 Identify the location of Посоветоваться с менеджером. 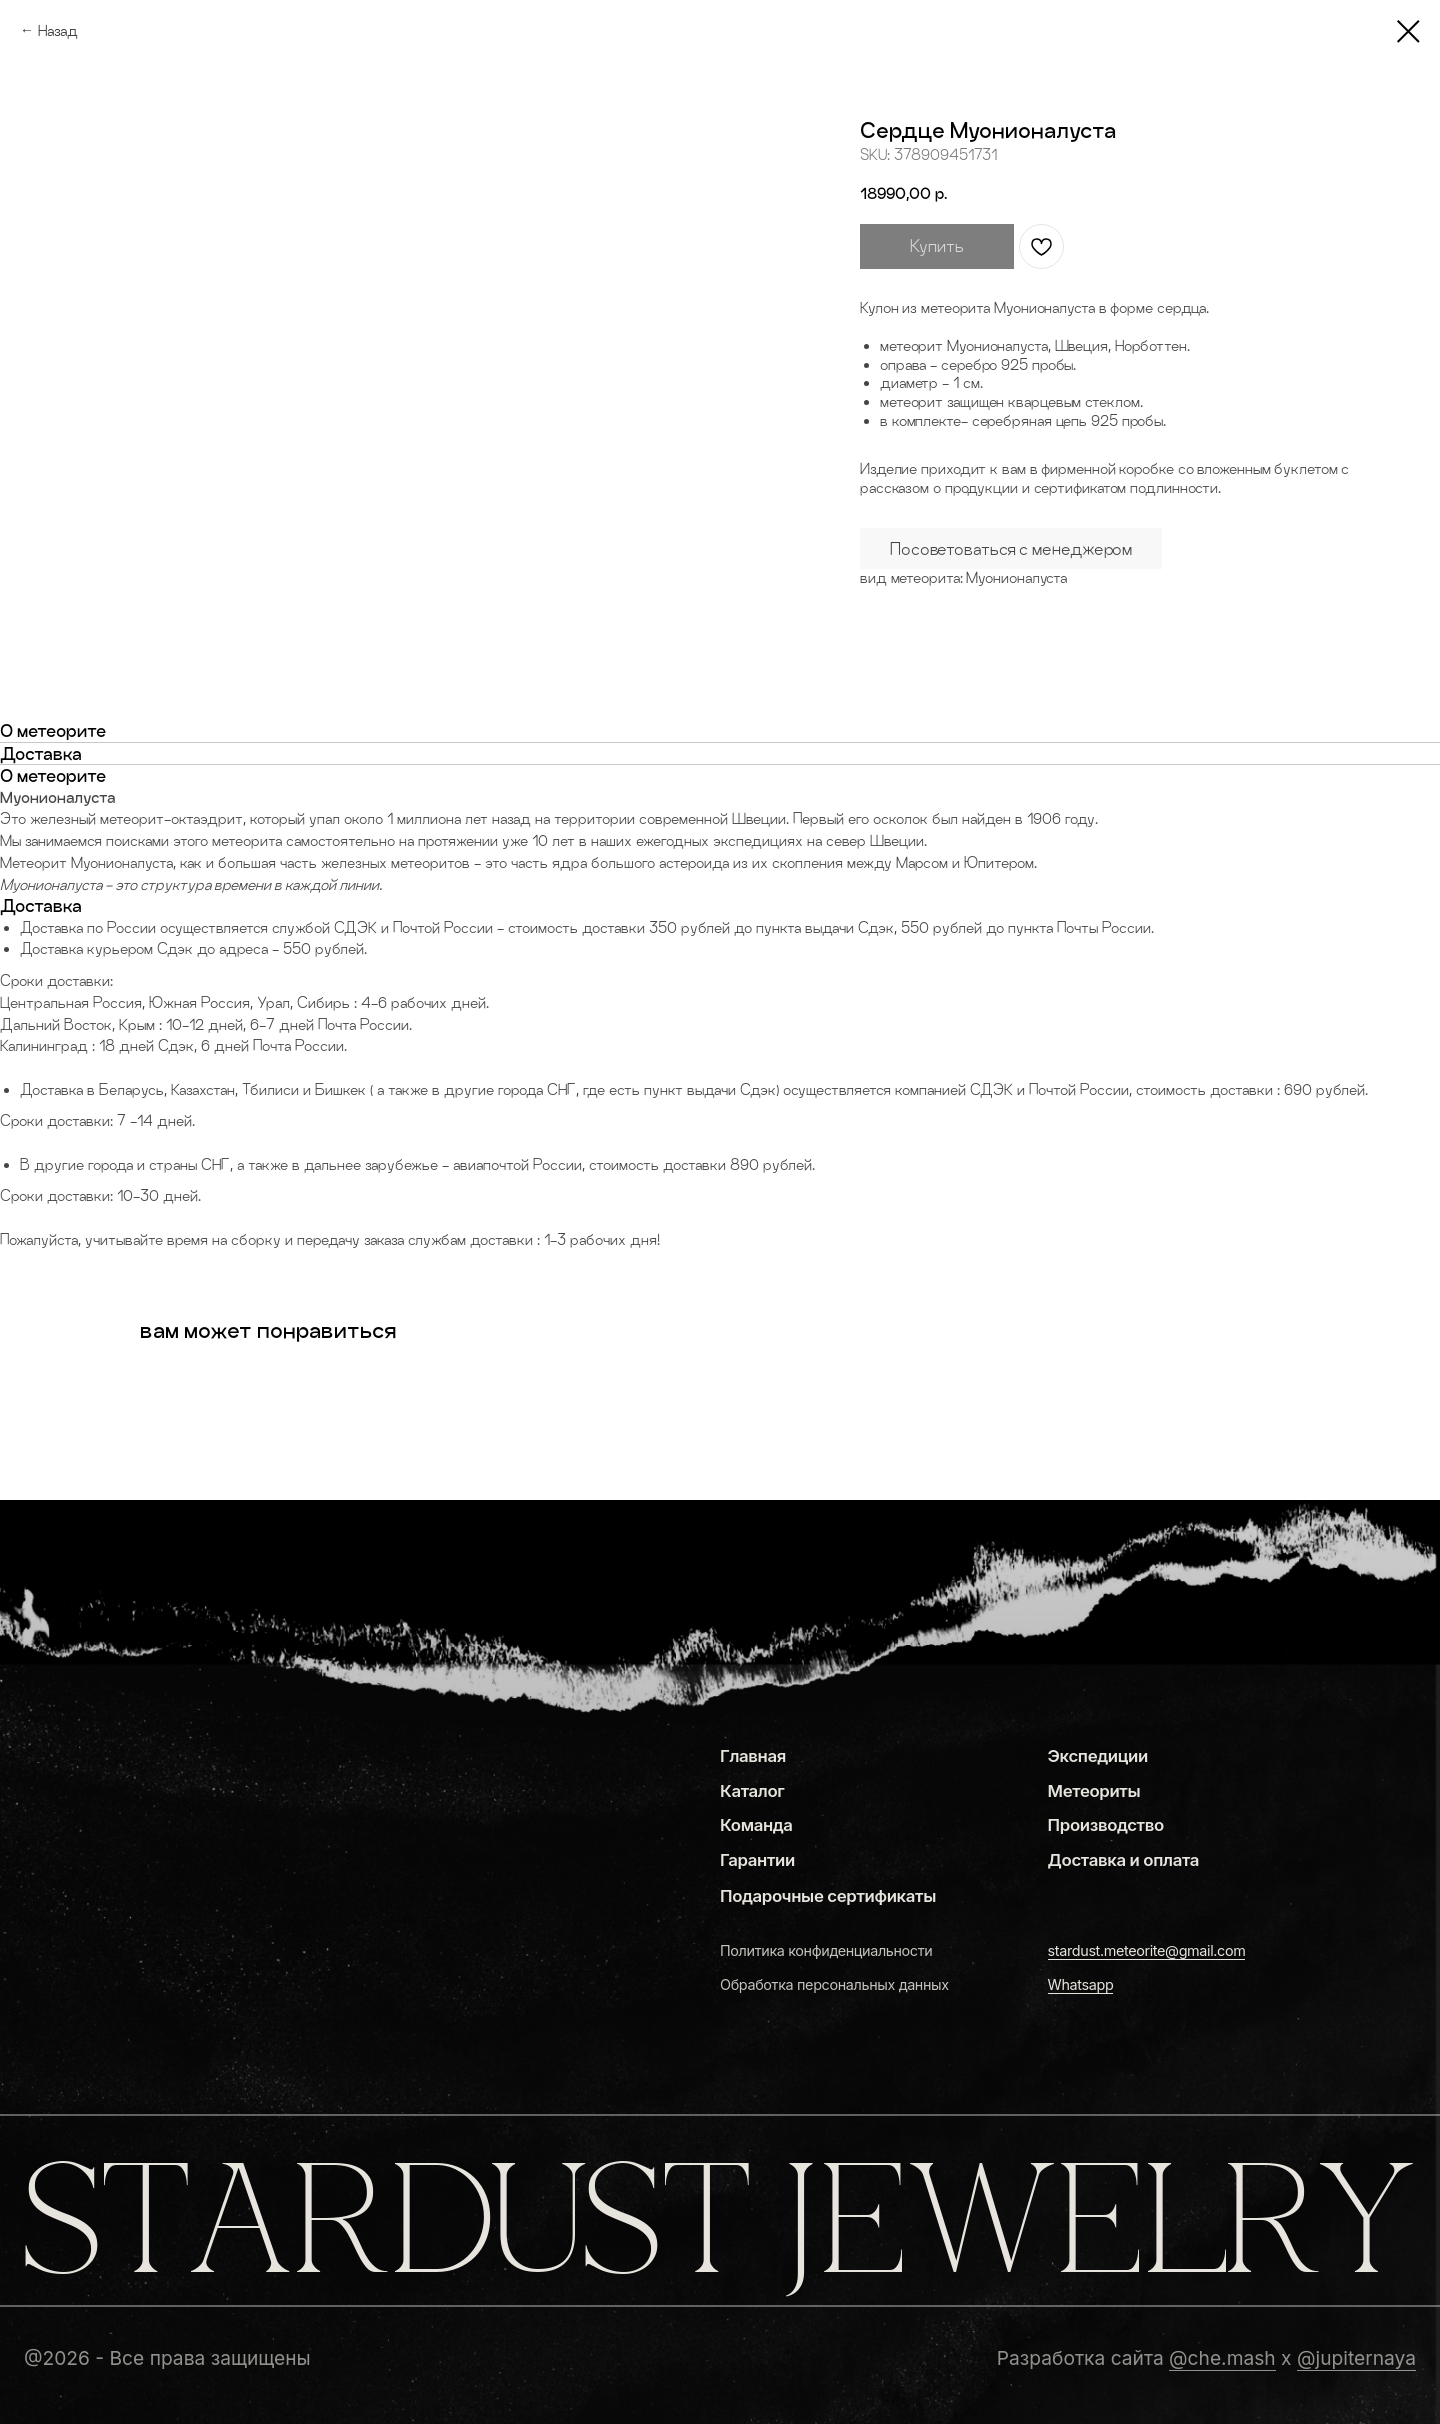
(1011, 548).